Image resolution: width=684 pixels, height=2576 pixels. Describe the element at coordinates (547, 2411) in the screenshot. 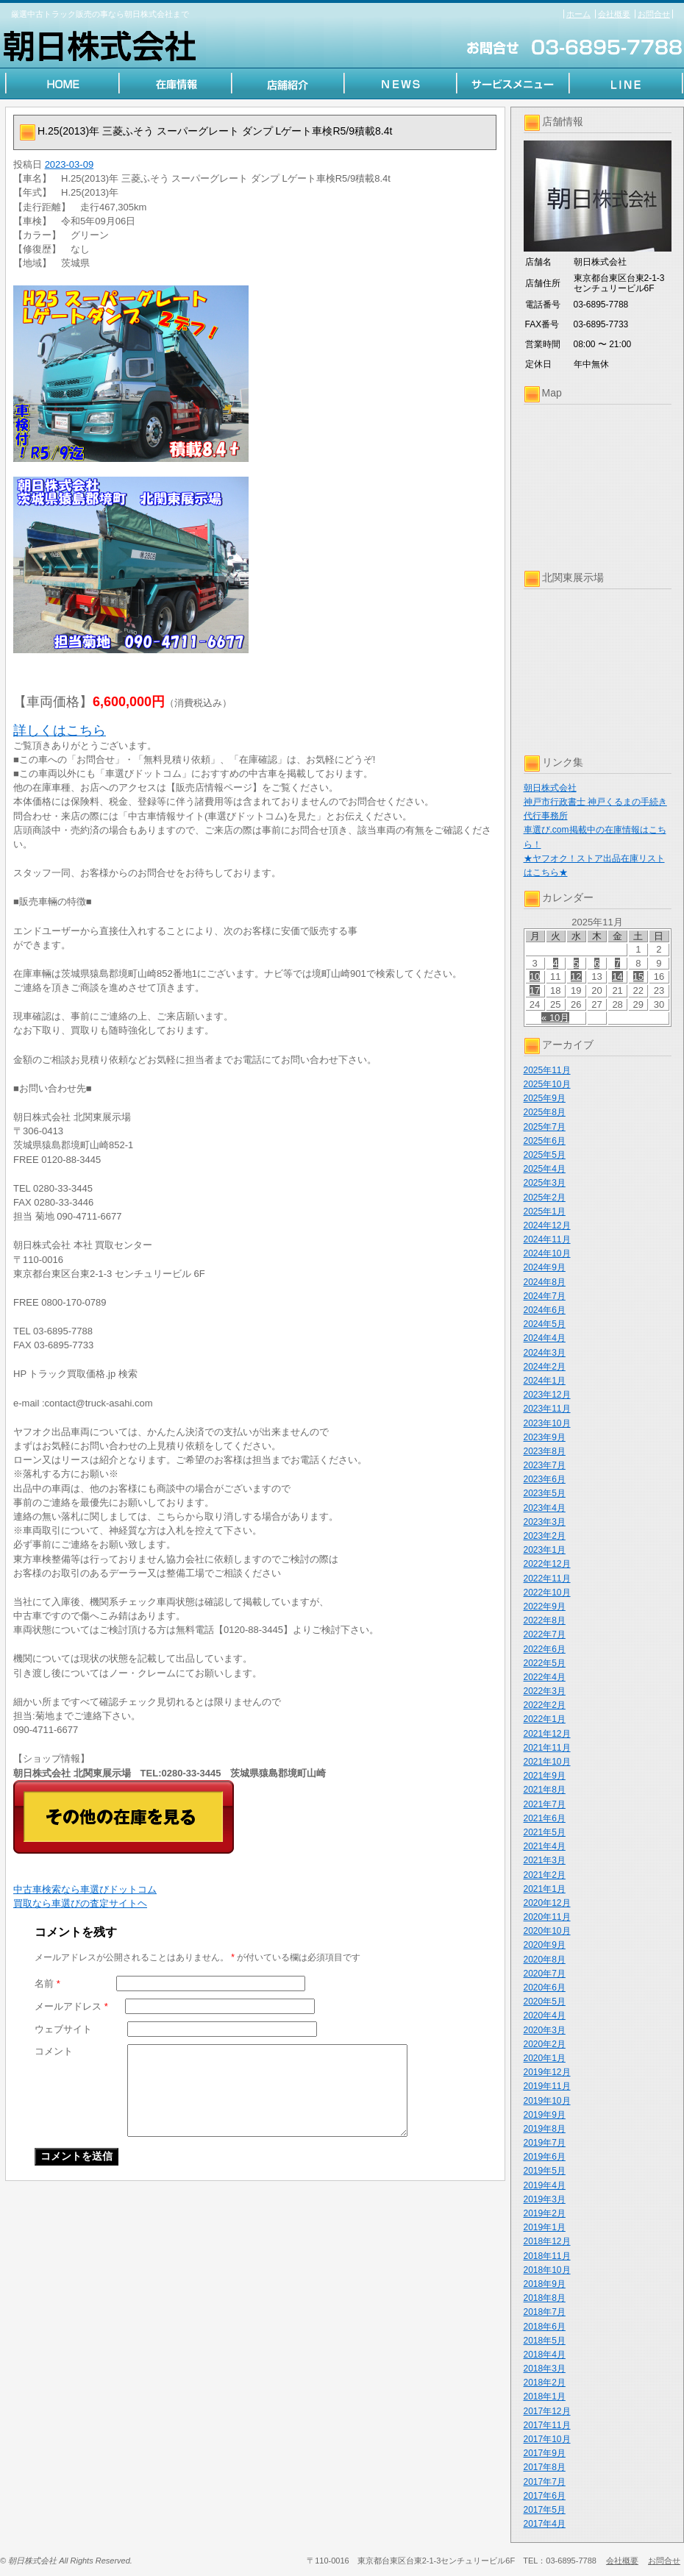

I see `2017年12月` at that location.